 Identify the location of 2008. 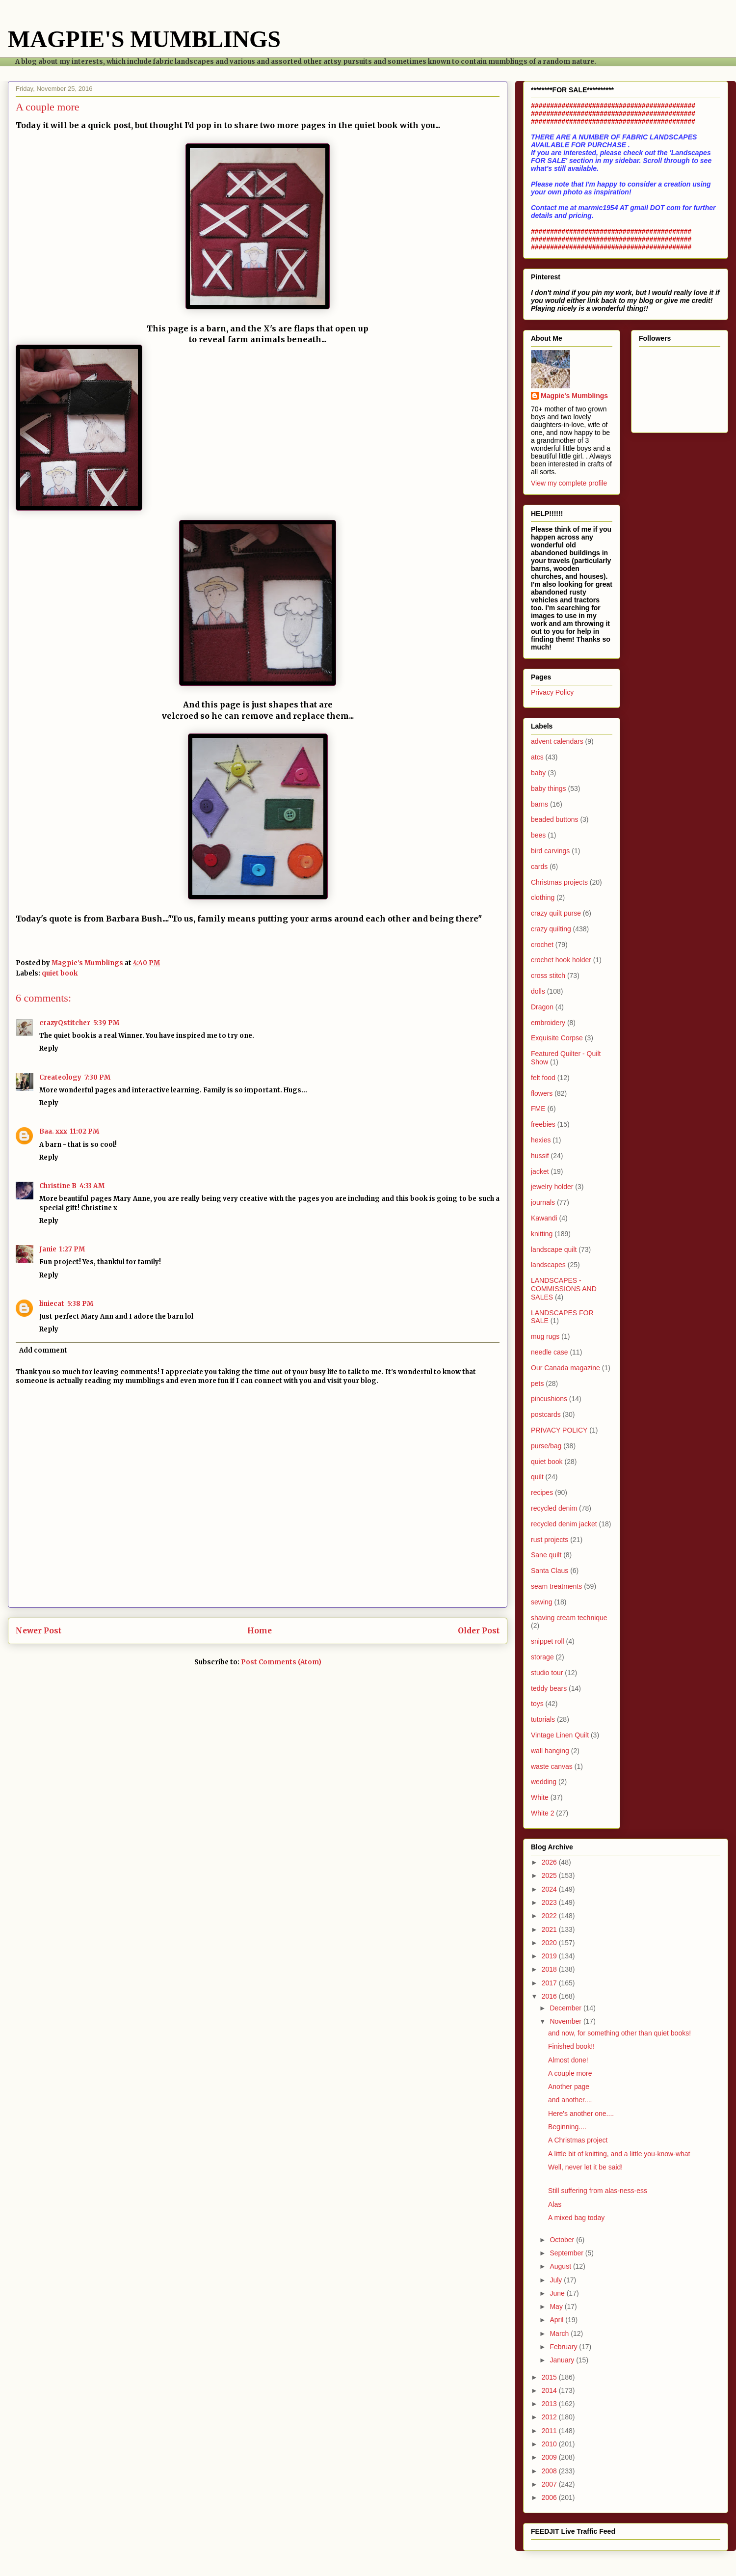
(550, 2471).